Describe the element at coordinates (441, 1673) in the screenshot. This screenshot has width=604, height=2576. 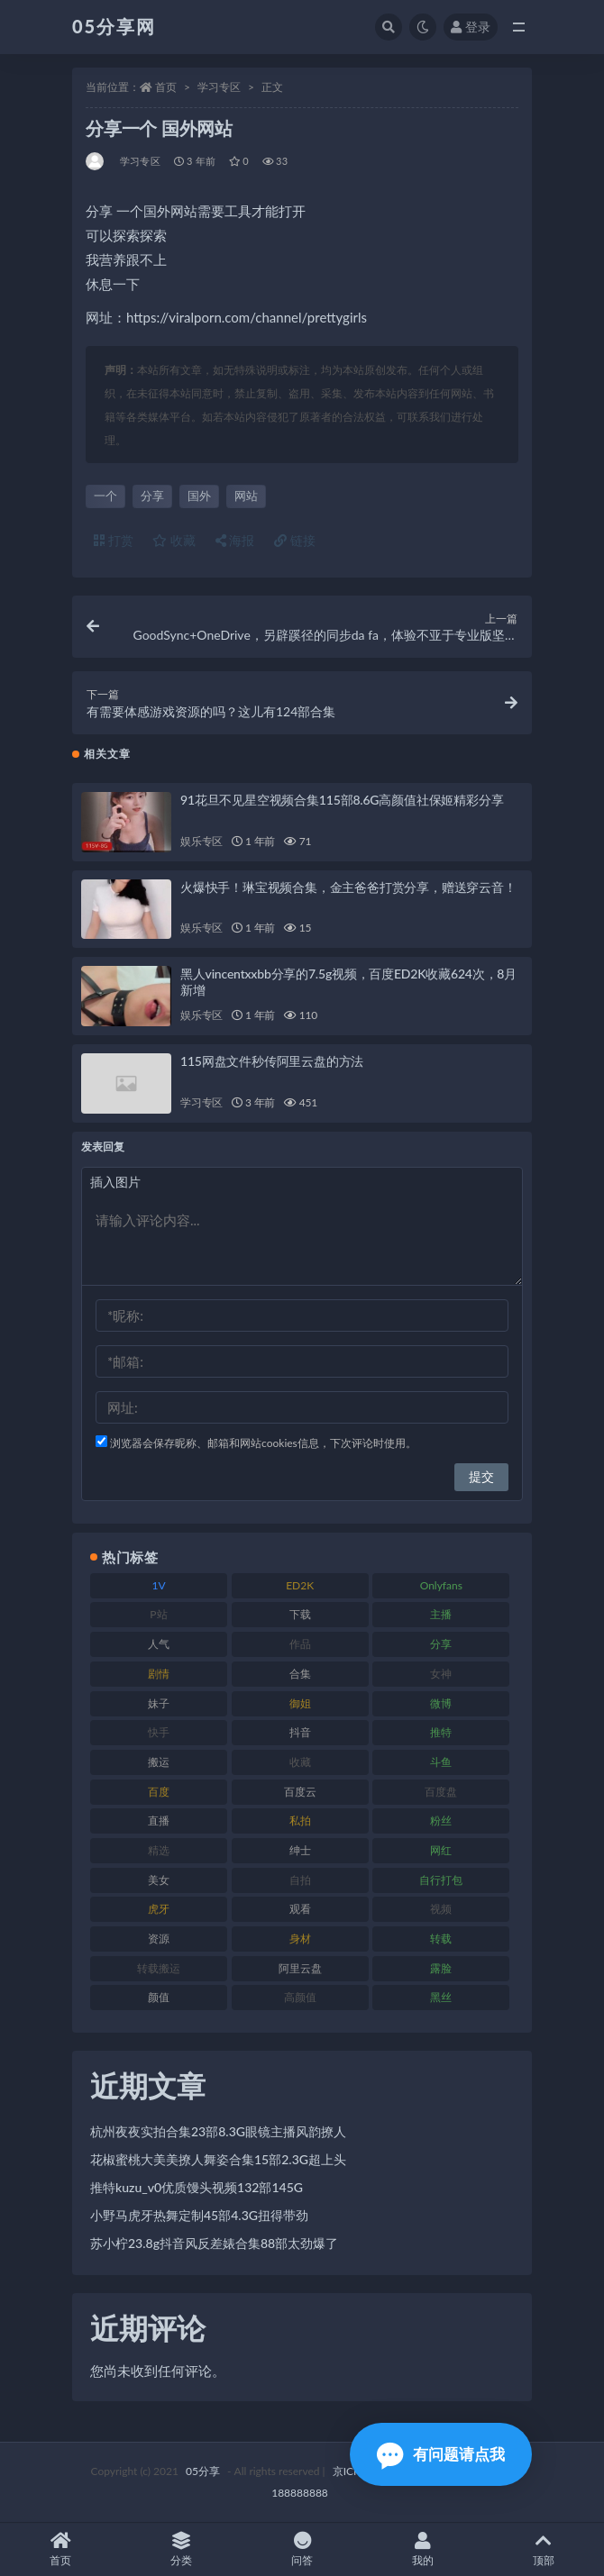
I see `女神 [女神 (174 项)]` at that location.